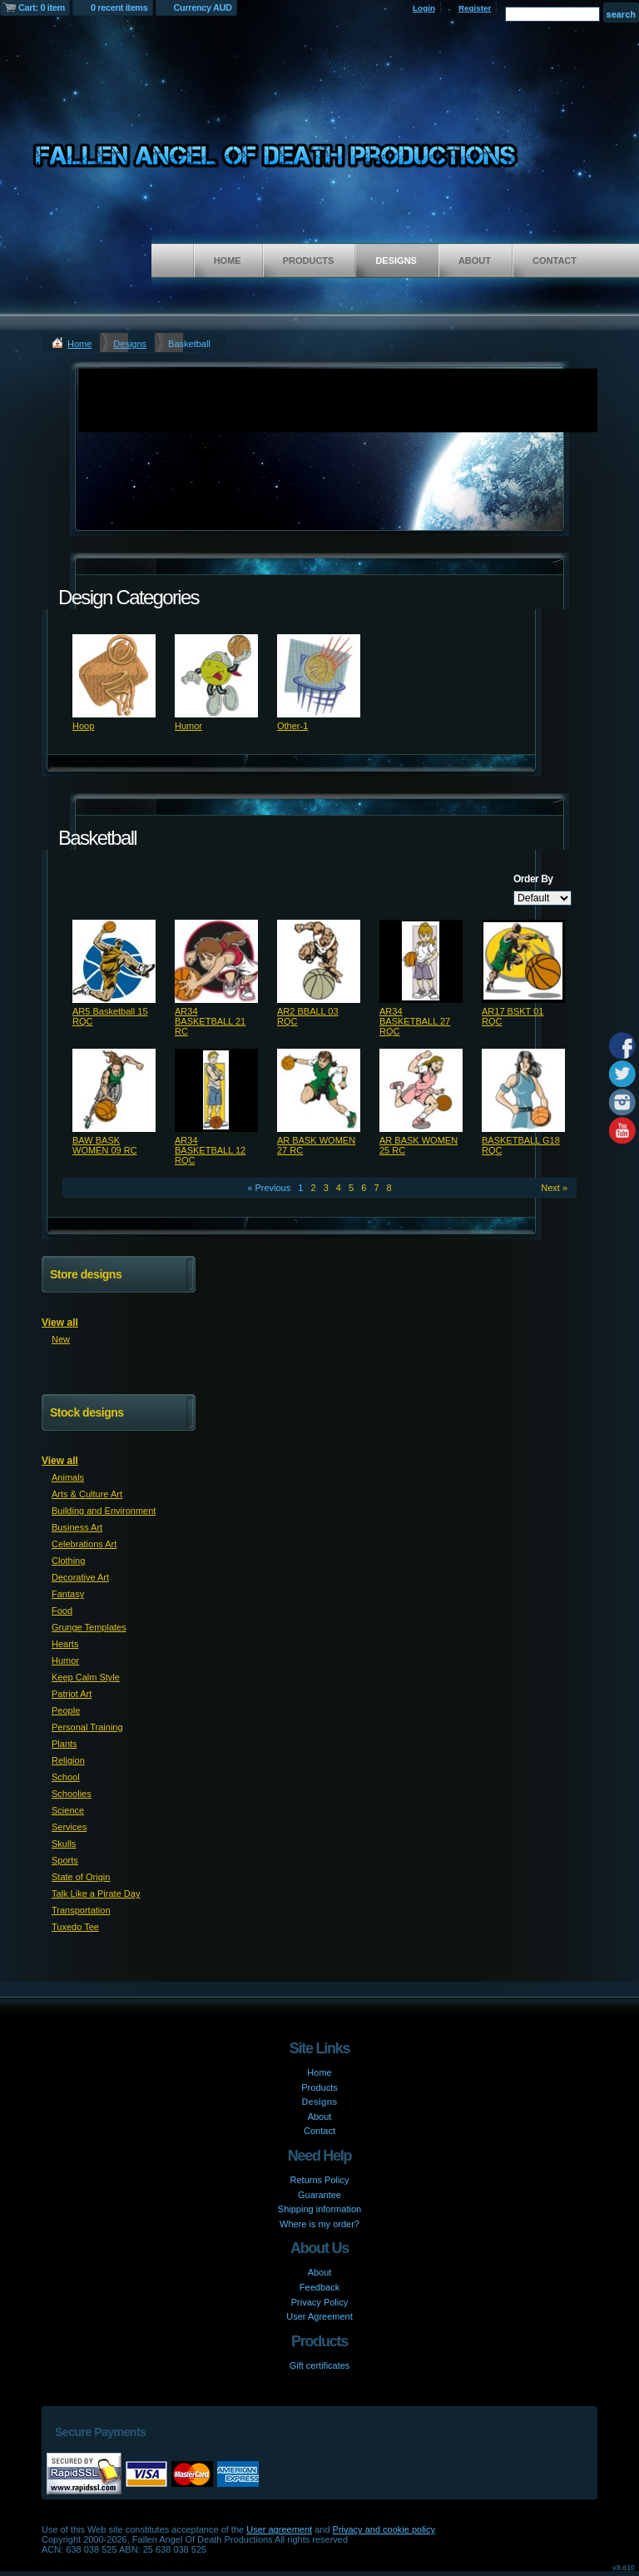 This screenshot has width=639, height=2576. I want to click on Schoolies, so click(72, 1794).